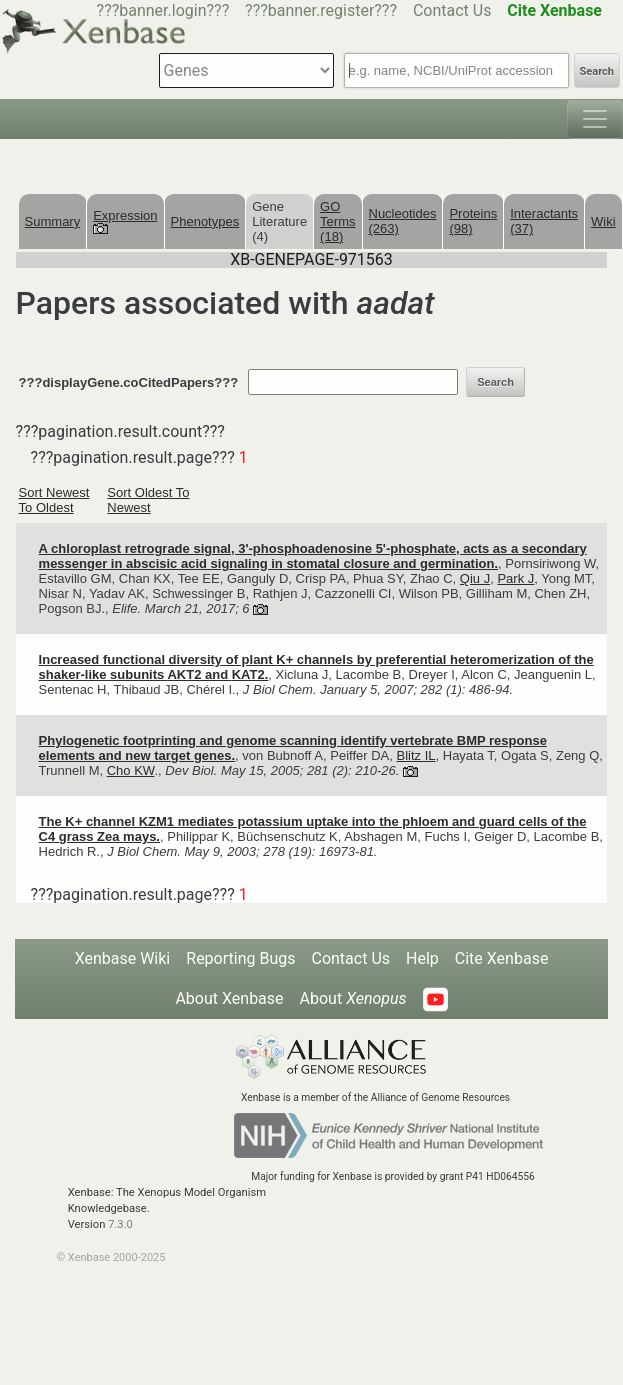 This screenshot has width=623, height=1385. What do you see at coordinates (205, 221) in the screenshot?
I see `Phenotypes` at bounding box center [205, 221].